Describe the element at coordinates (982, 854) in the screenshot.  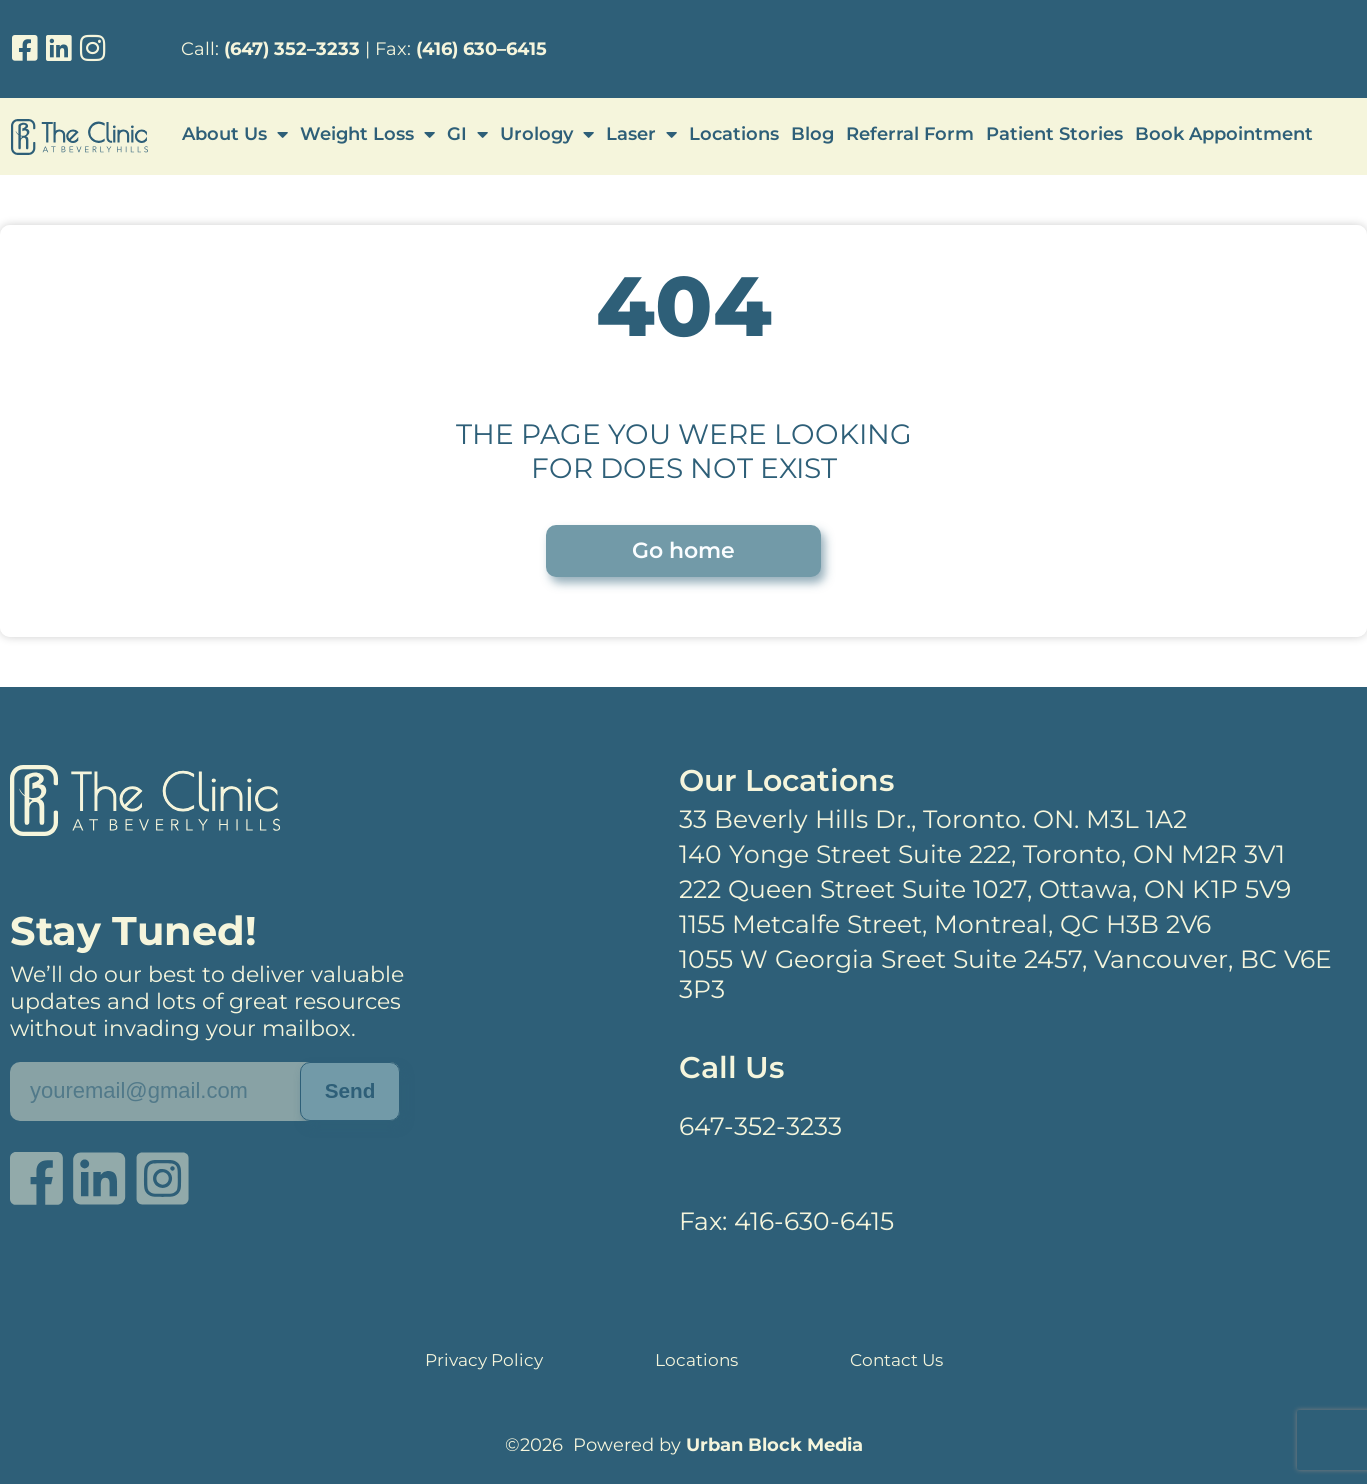
I see `140 Yonge Street Suite 222, Toronto, ON M2R 3V1` at that location.